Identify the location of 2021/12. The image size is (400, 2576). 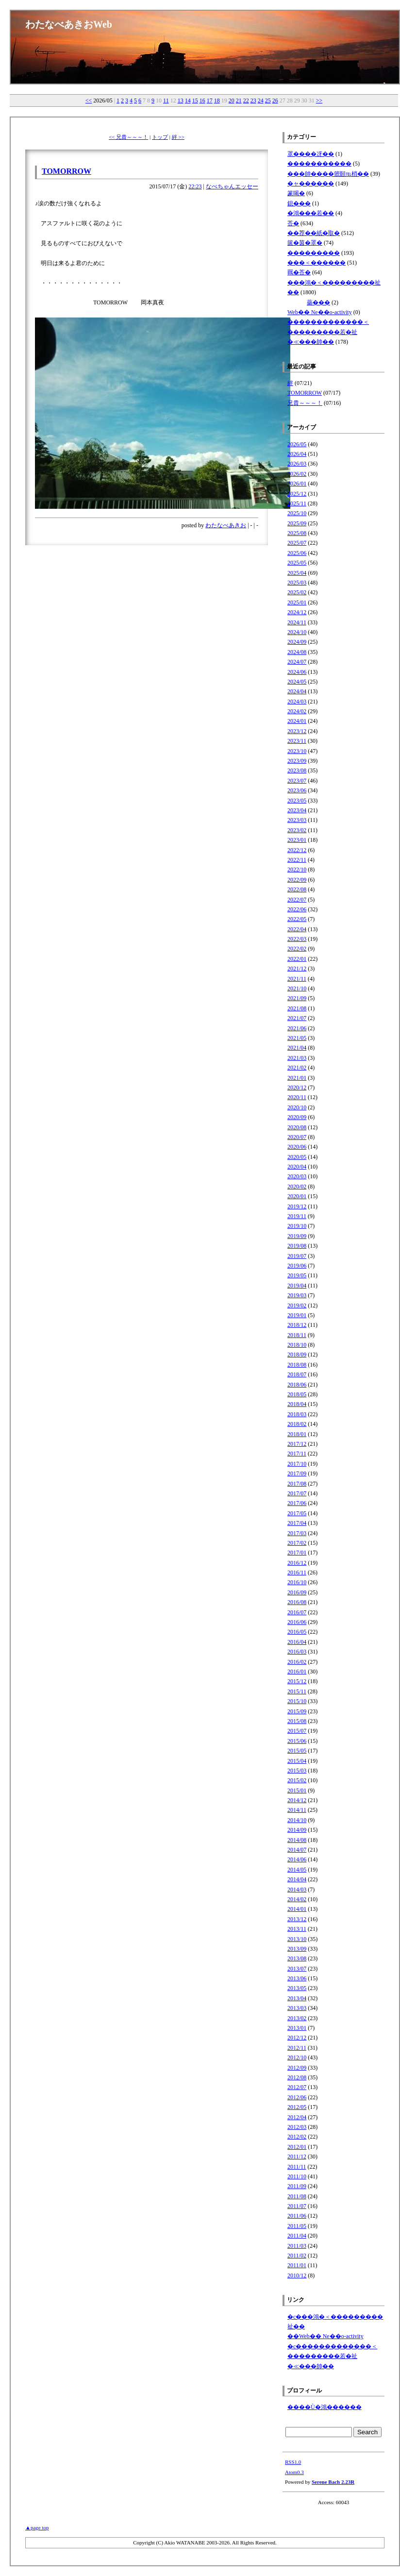
(296, 968).